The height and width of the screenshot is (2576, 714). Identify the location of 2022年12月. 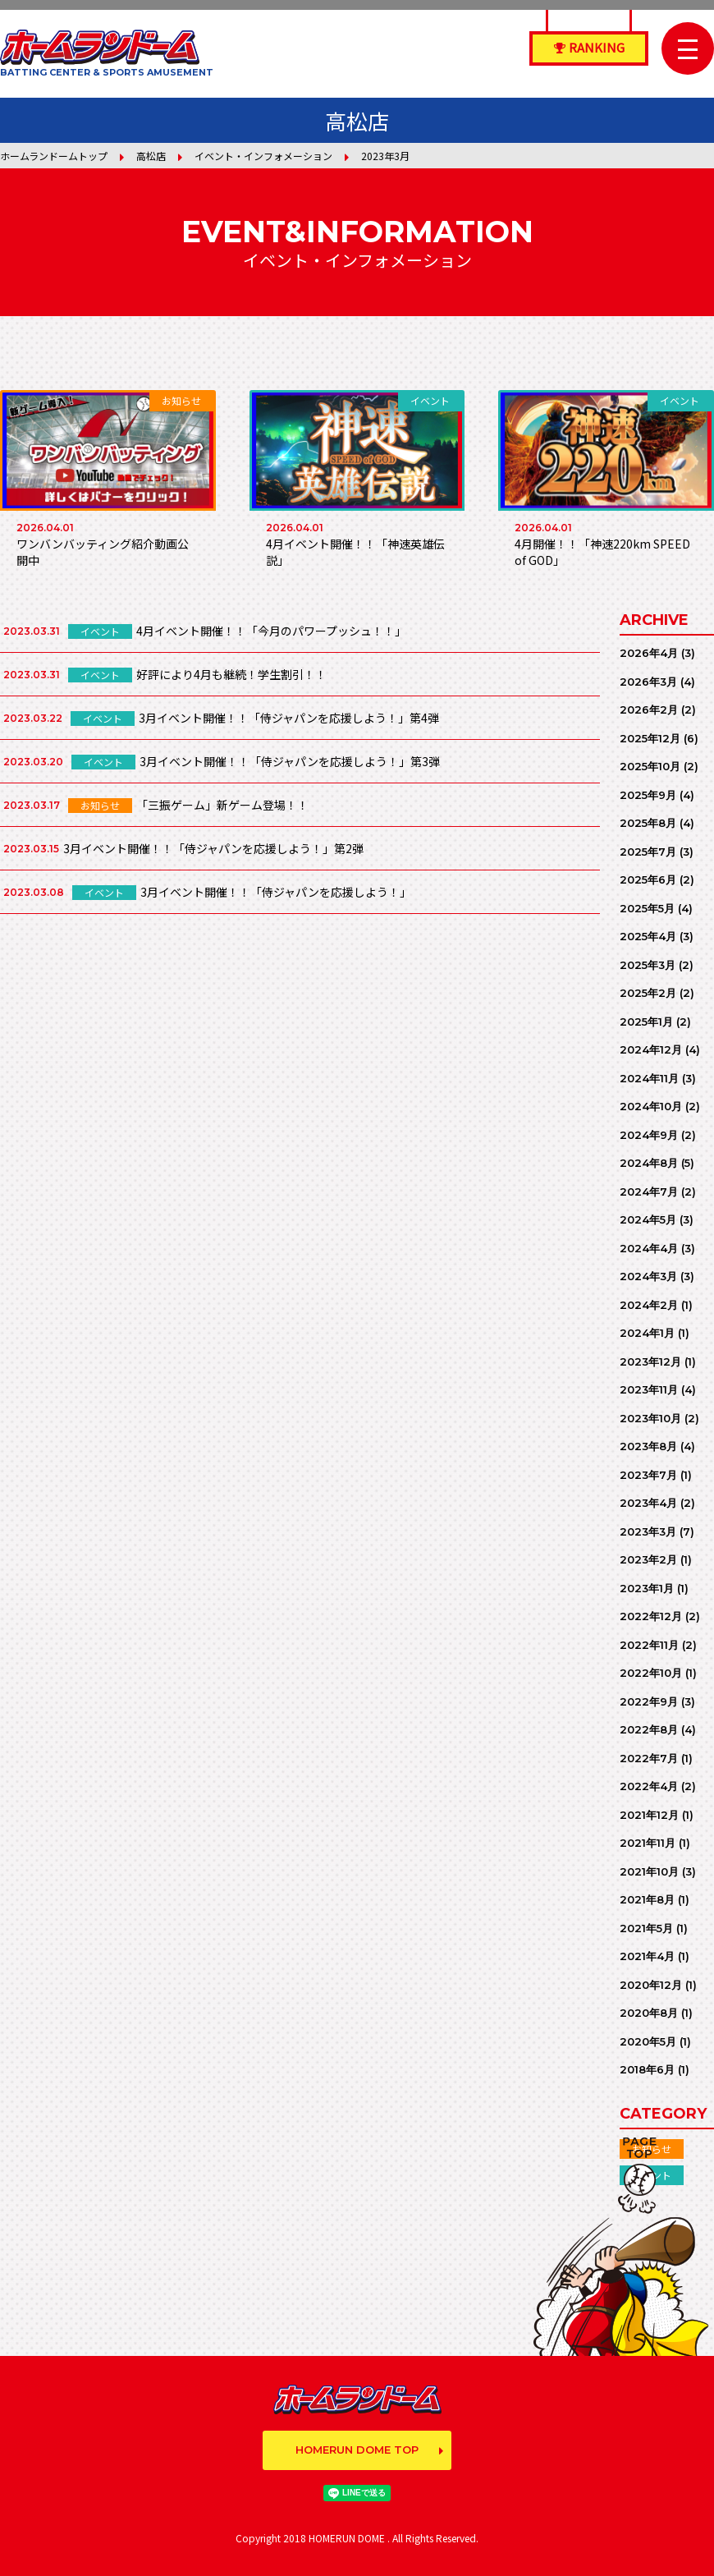
(651, 1616).